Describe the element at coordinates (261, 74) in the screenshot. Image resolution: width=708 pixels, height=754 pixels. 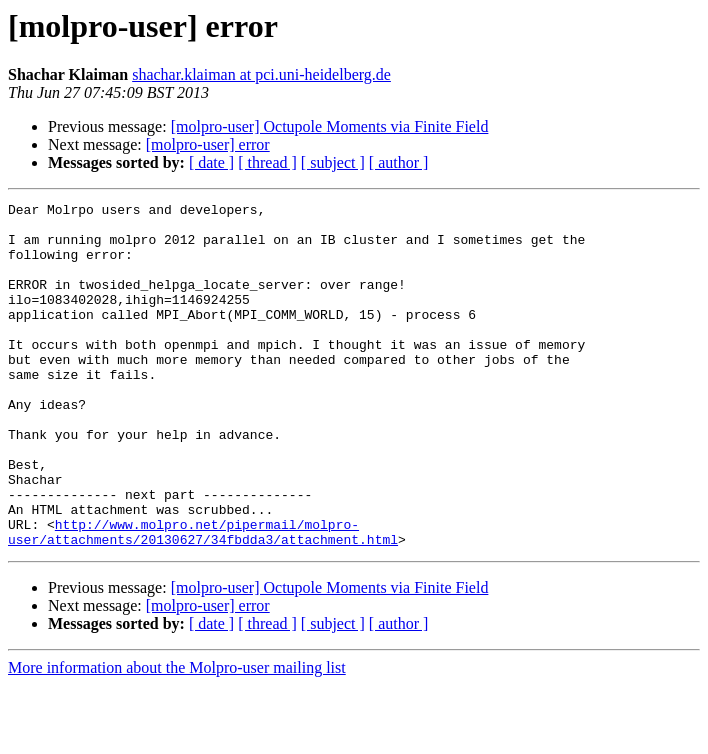
I see `shachar.klaiman at pci.uni-heidelberg.de` at that location.